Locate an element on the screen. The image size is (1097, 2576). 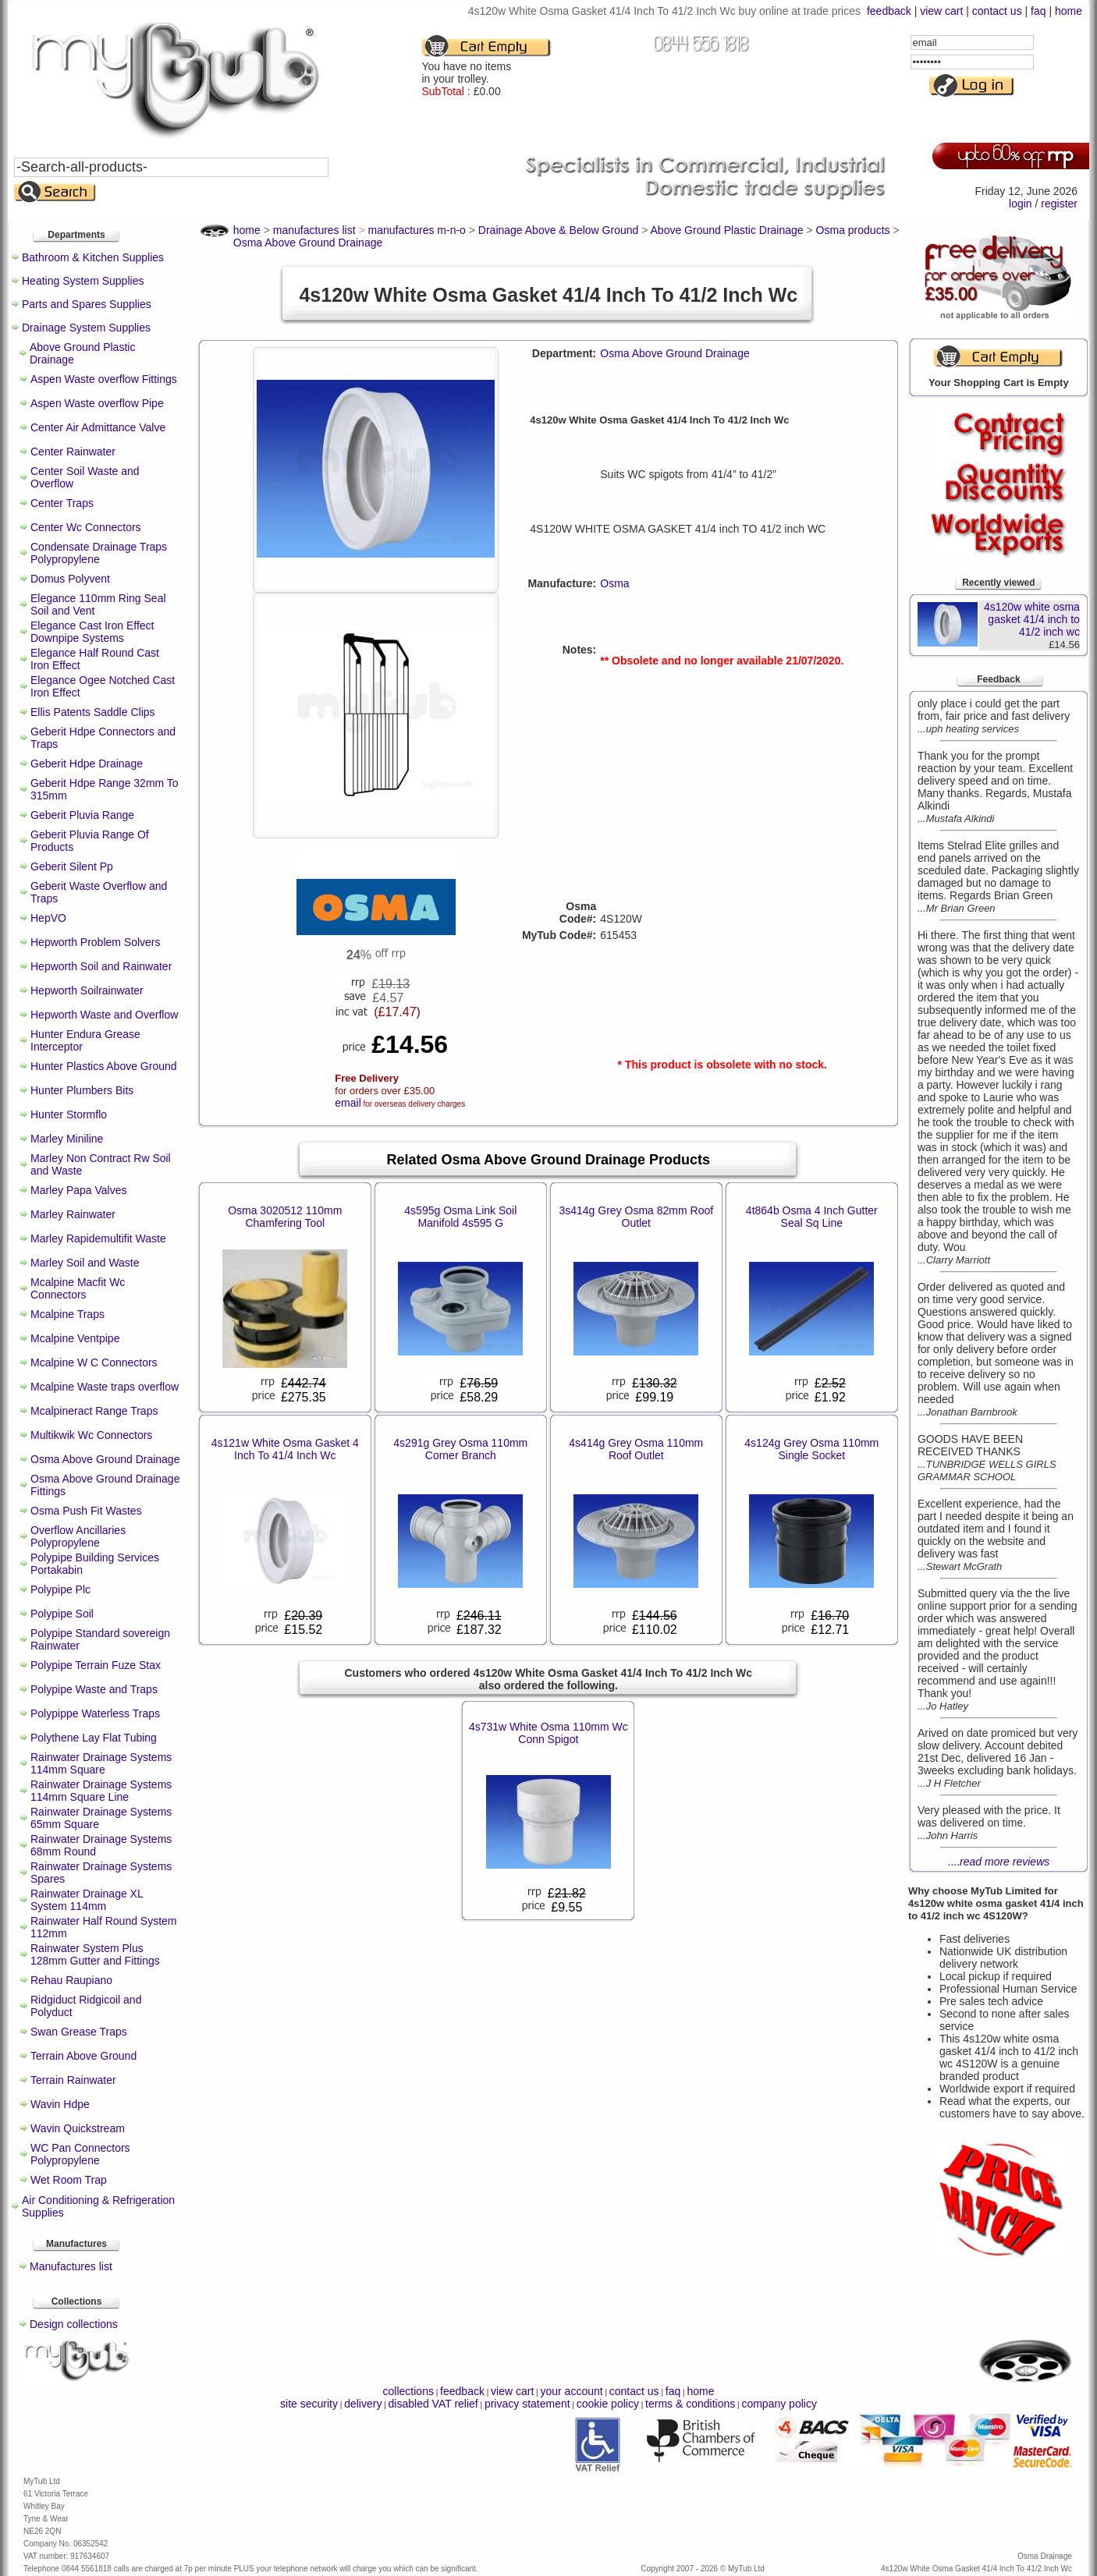
Wavin Hdpe is located at coordinates (60, 2104).